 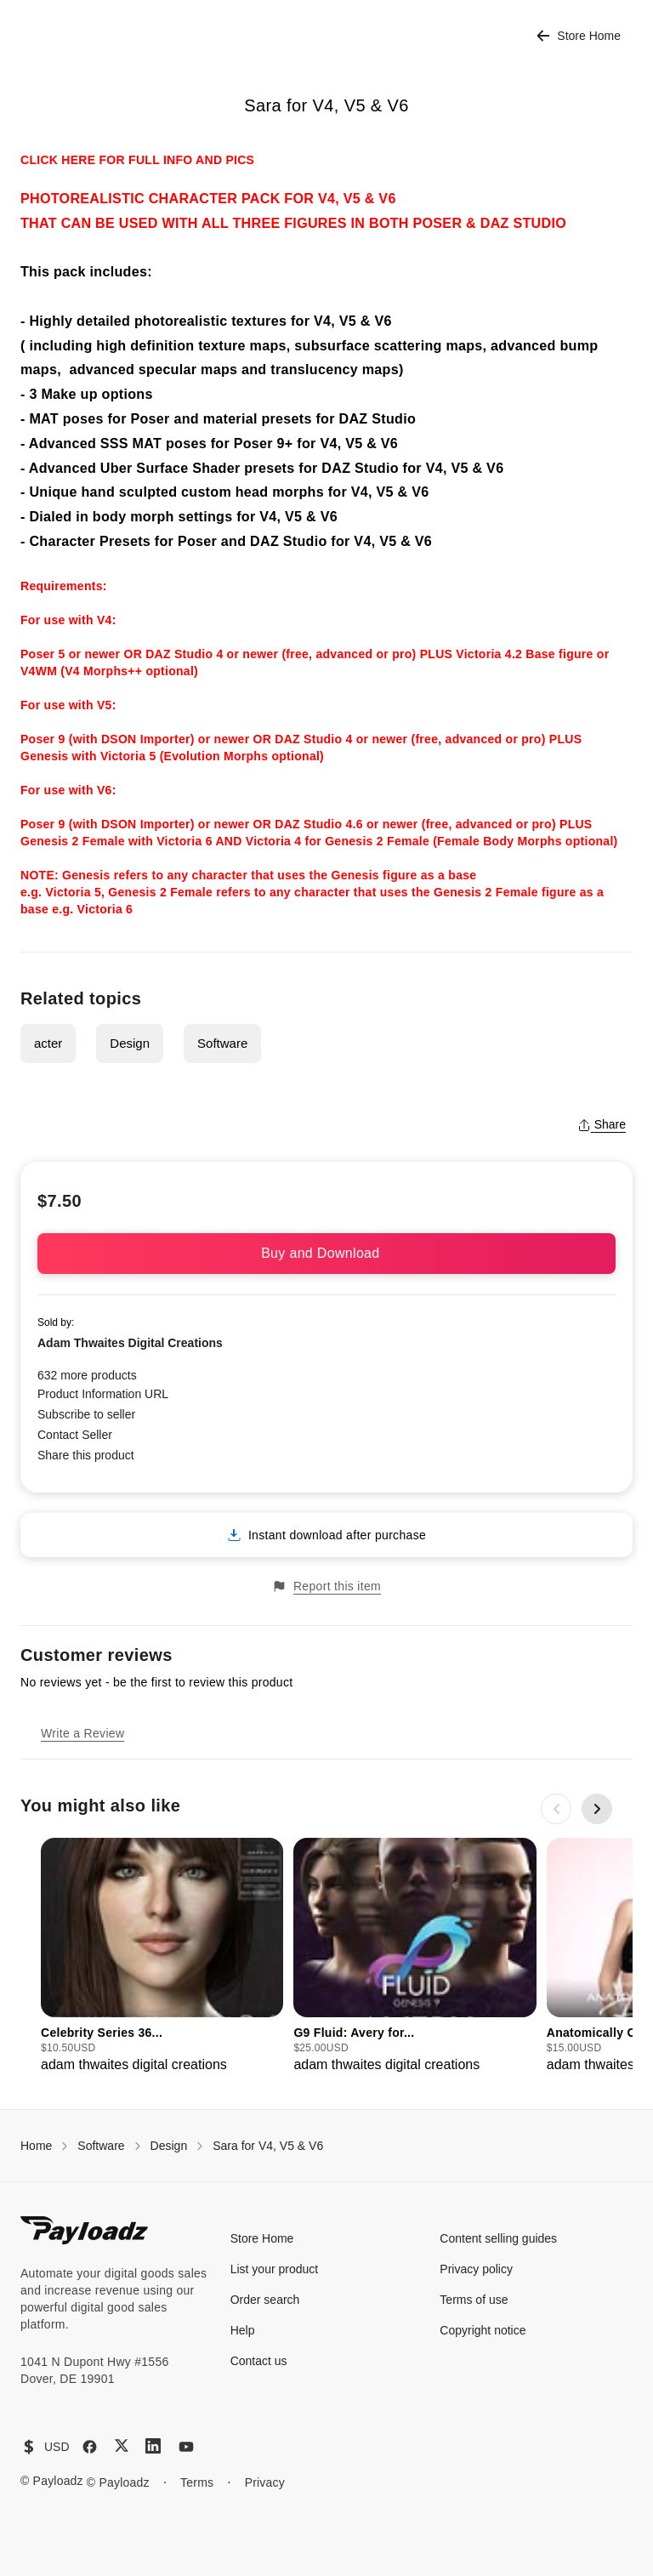 I want to click on [Facebook], so click(x=90, y=2446).